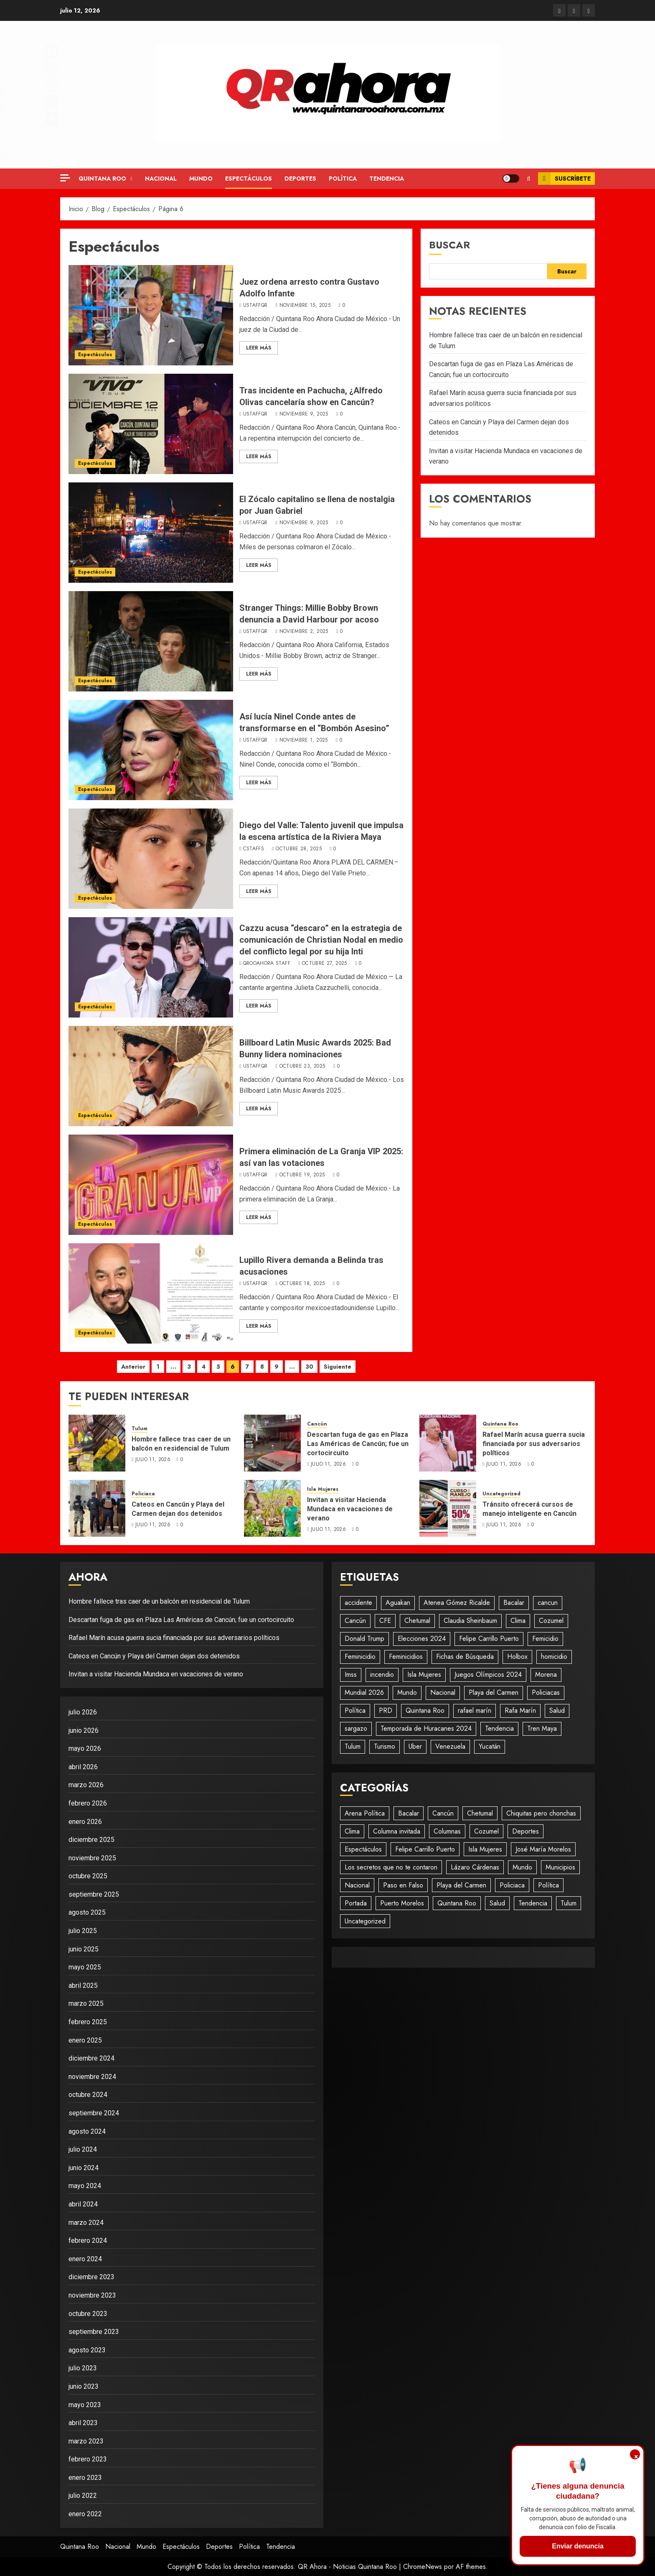 The width and height of the screenshot is (655, 2576). What do you see at coordinates (255, 305) in the screenshot?
I see `UStaffQR` at bounding box center [255, 305].